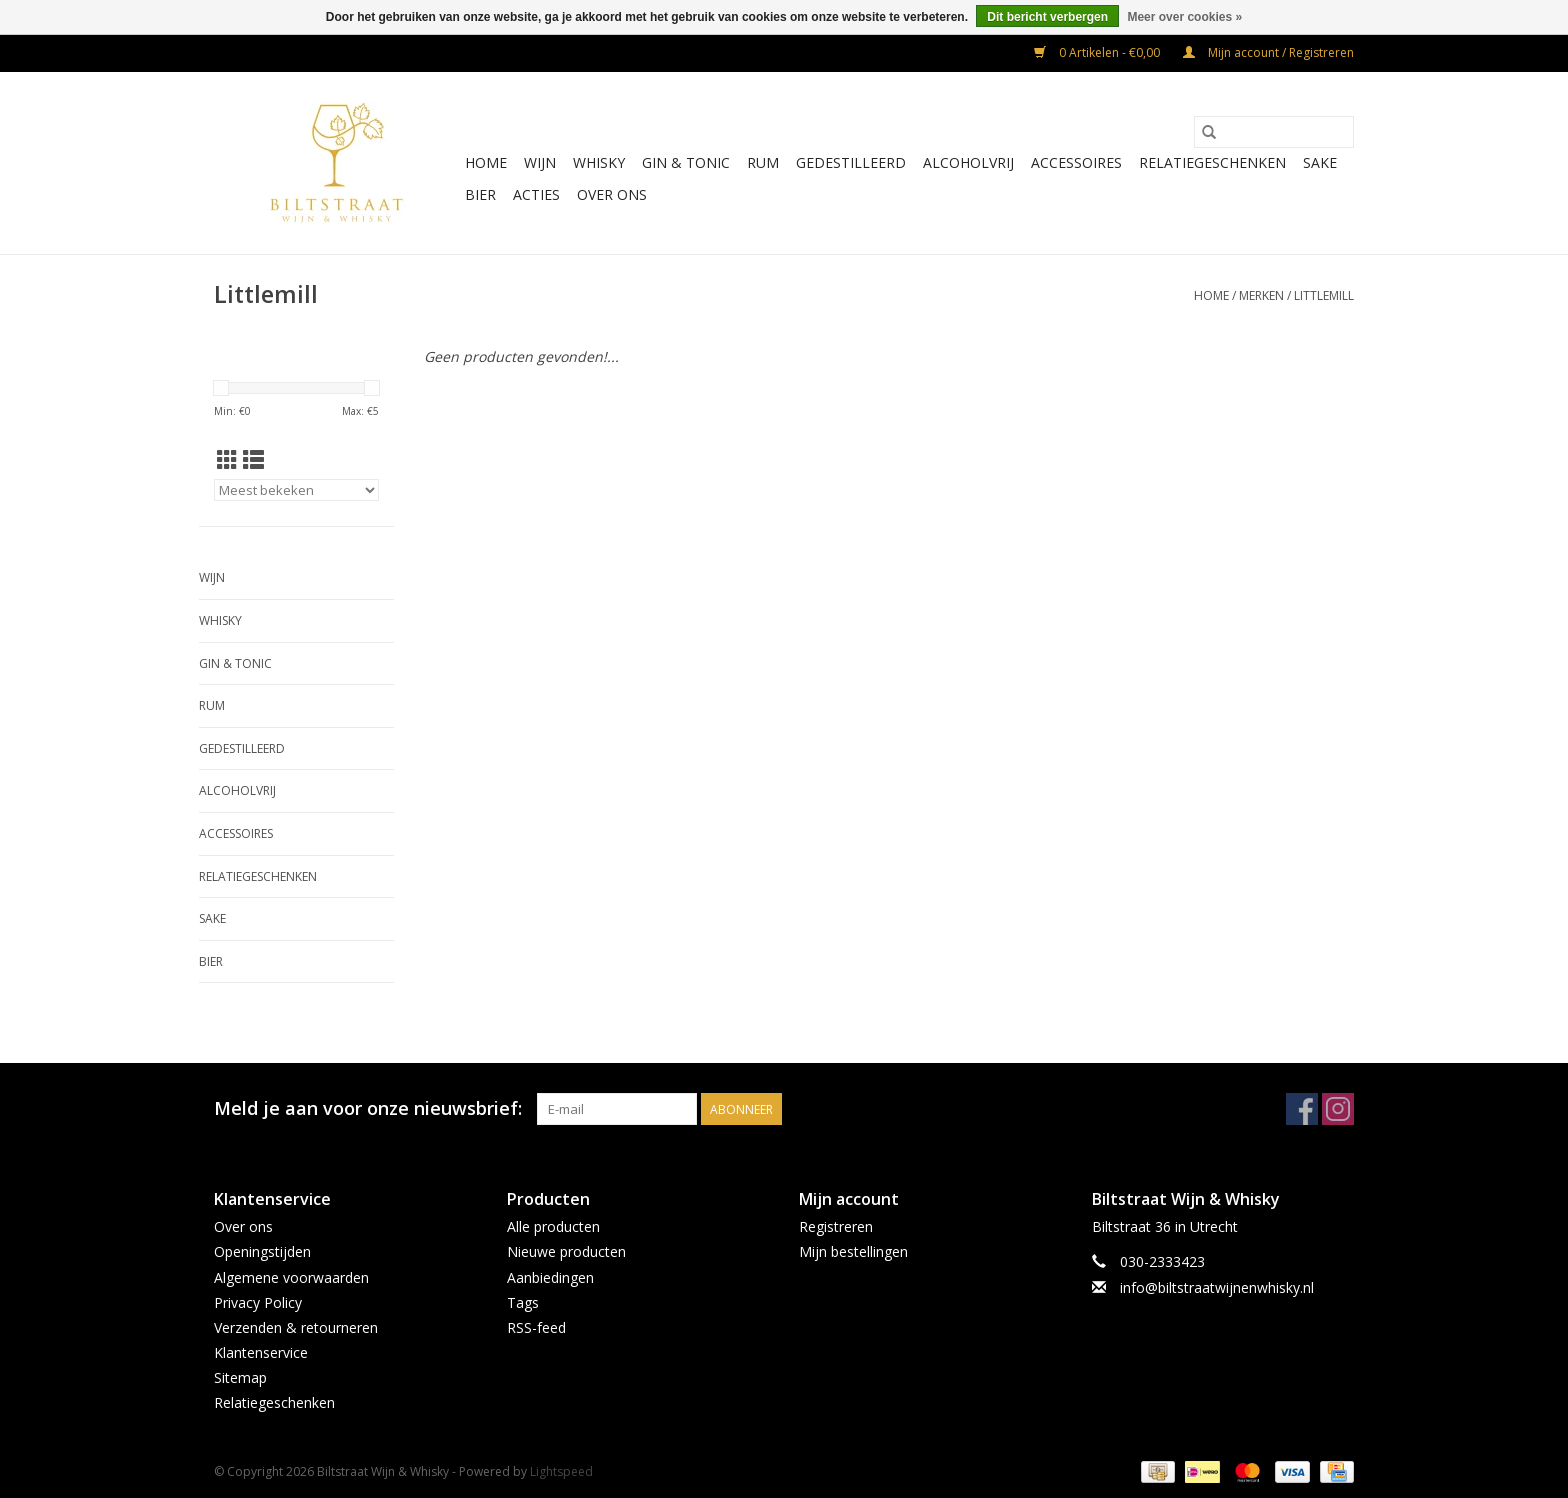 The width and height of the screenshot is (1568, 1498). What do you see at coordinates (853, 1251) in the screenshot?
I see `Mijn bestellingen` at bounding box center [853, 1251].